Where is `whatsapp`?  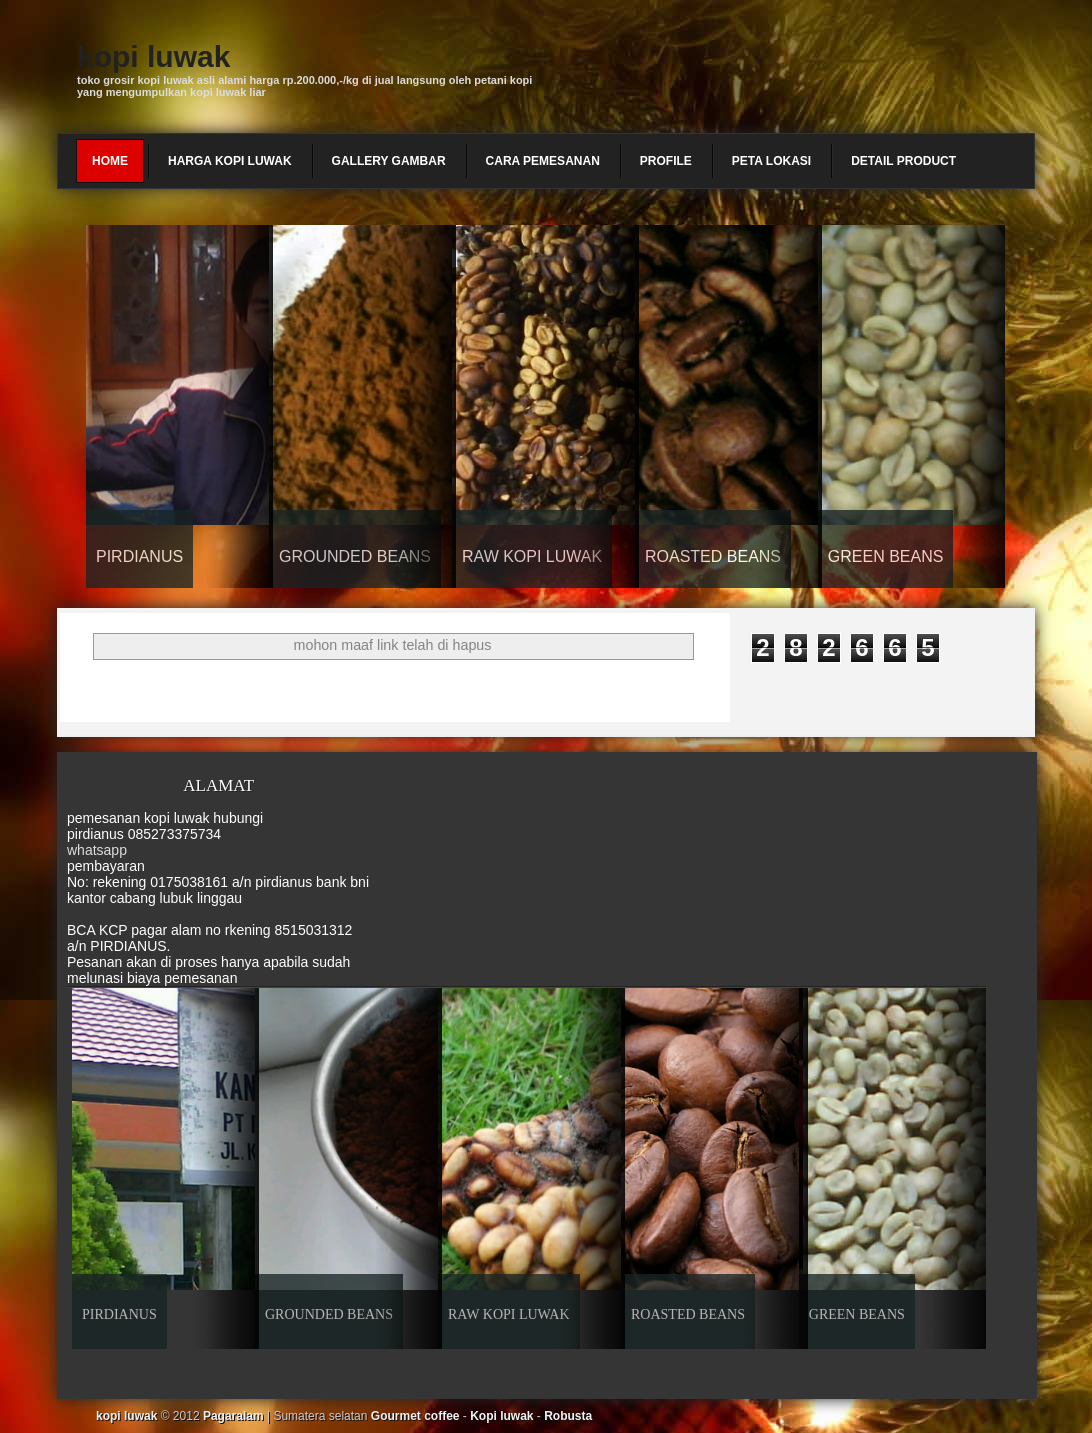 whatsapp is located at coordinates (97, 850).